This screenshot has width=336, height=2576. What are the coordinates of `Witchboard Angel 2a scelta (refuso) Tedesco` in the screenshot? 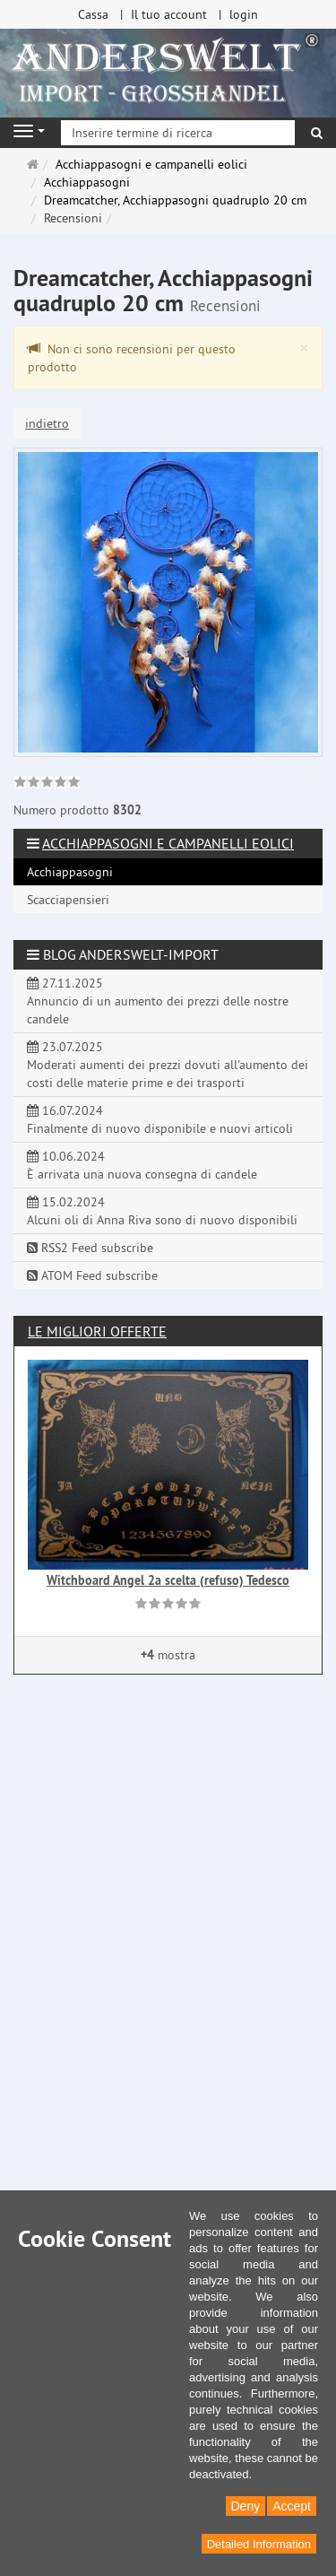 It's located at (168, 1580).